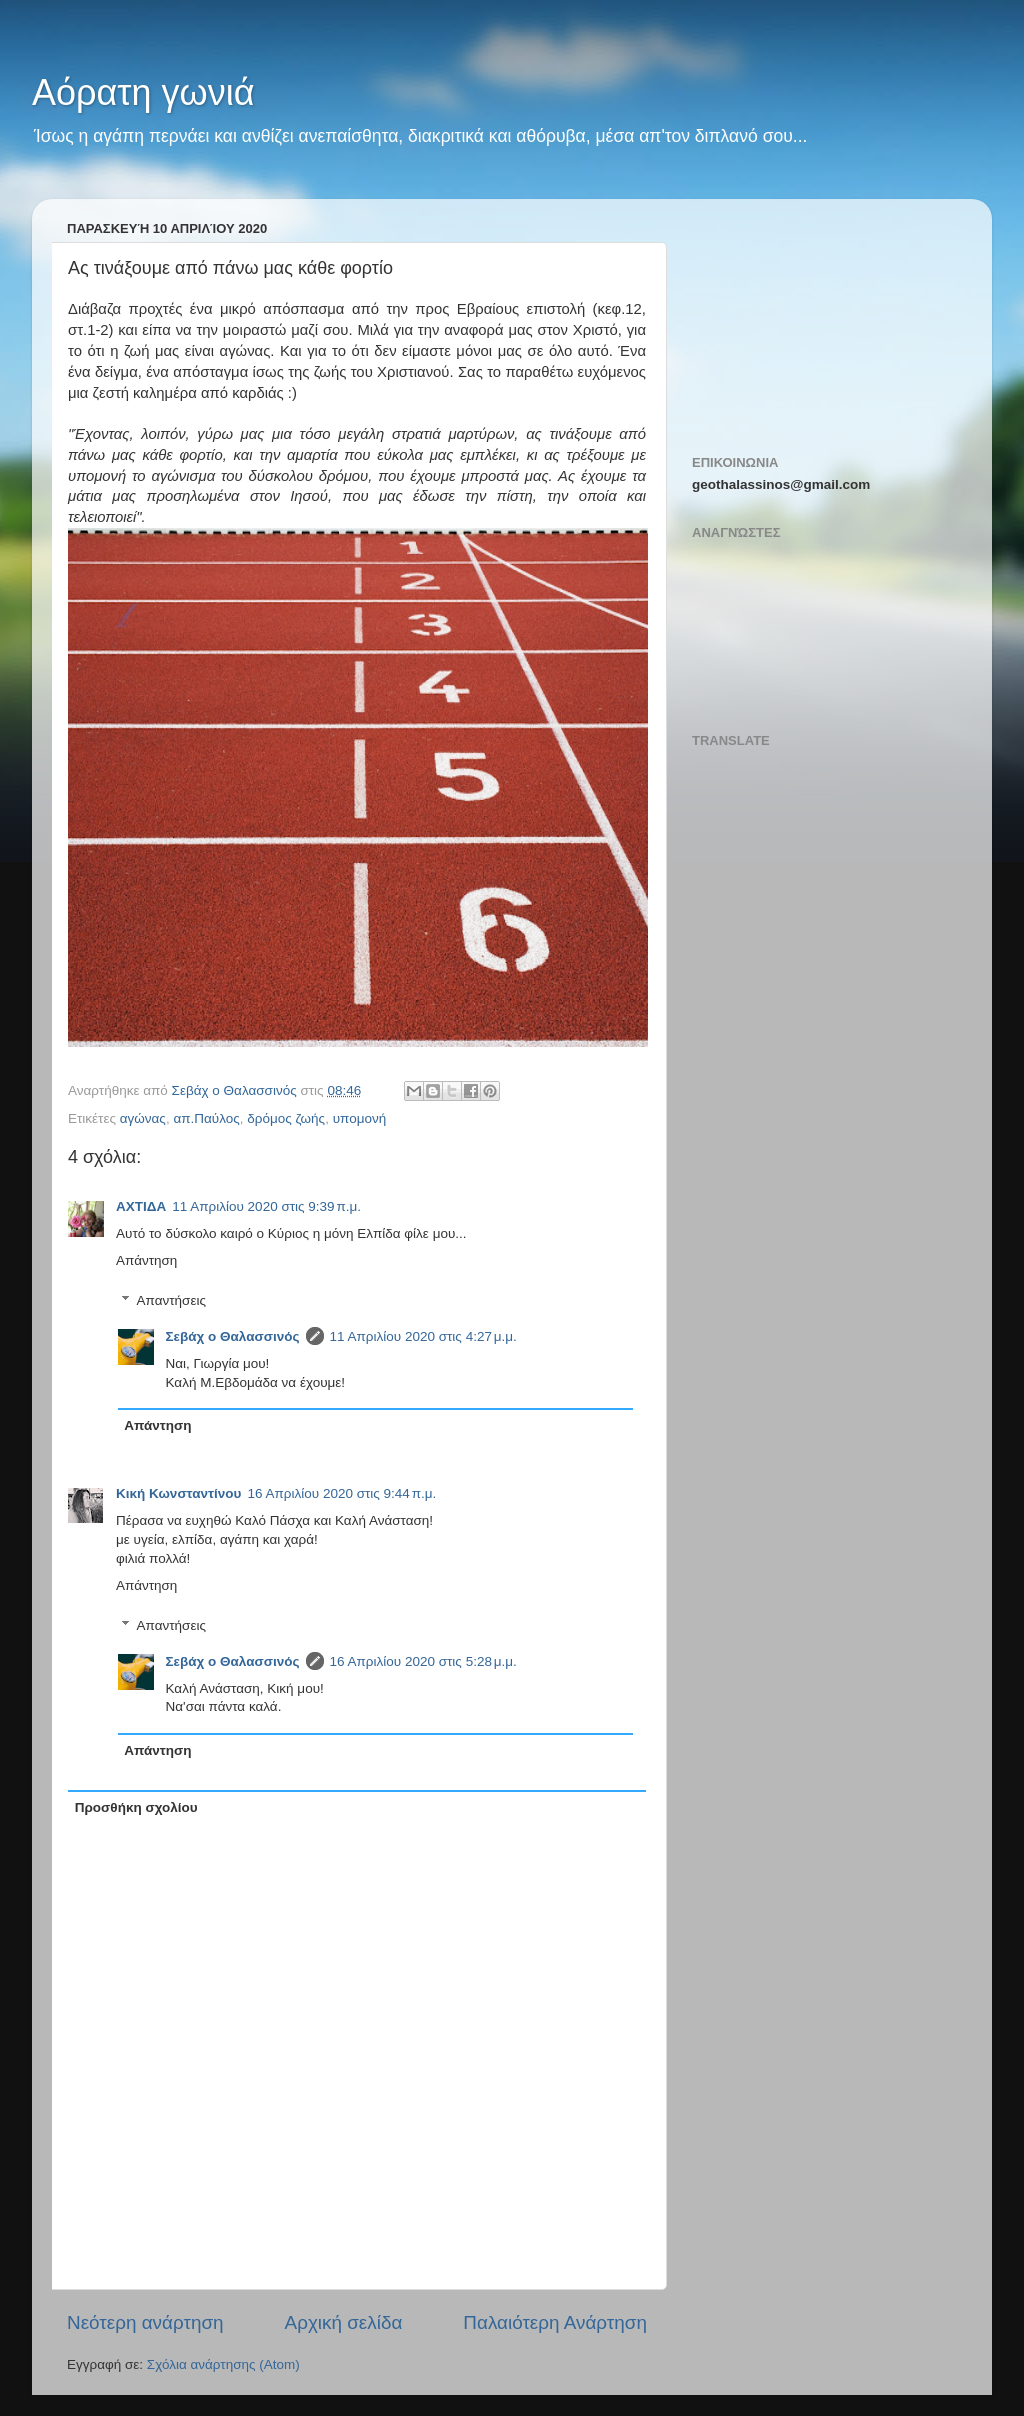 The image size is (1024, 2416). I want to click on 16 Απριλίου 2020 στις 9:44 π.μ., so click(341, 1493).